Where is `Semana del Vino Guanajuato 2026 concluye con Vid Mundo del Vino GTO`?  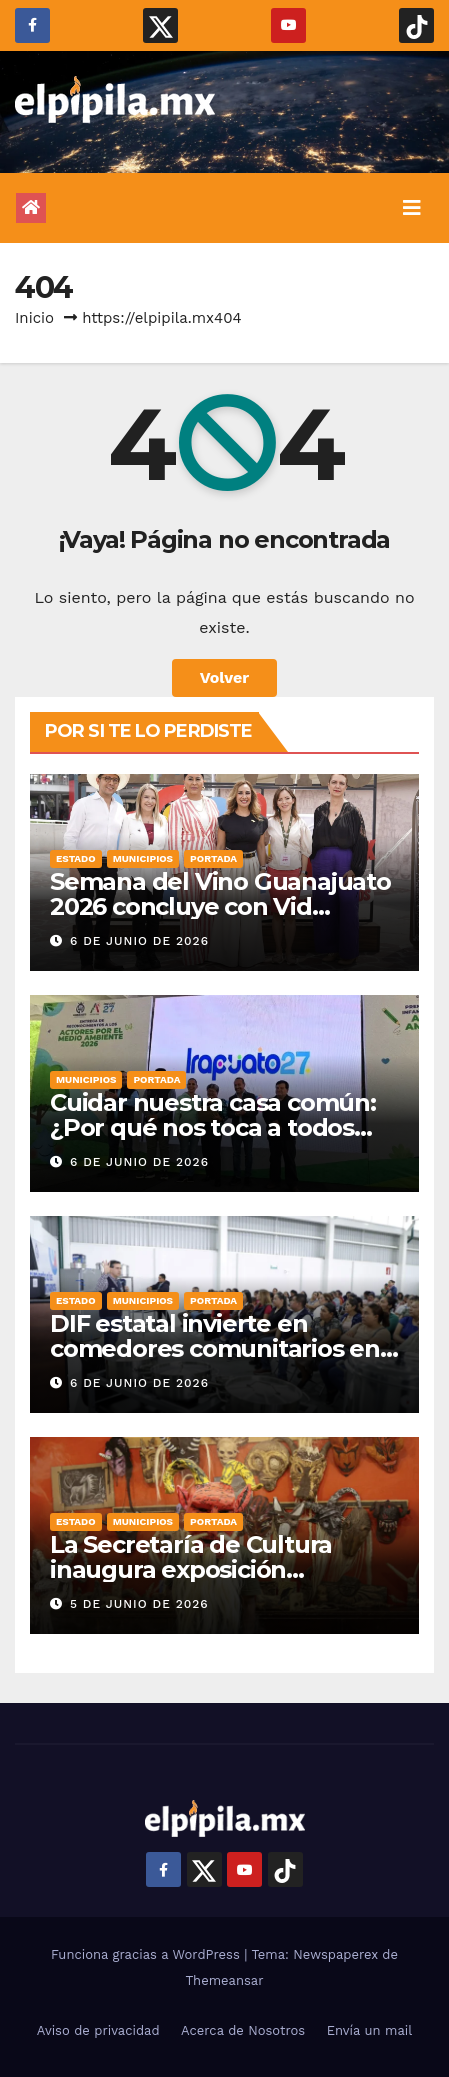
Semana del Vino Guanajuato 2026 concluye con Vid Mundo del Vino GTO is located at coordinates (220, 906).